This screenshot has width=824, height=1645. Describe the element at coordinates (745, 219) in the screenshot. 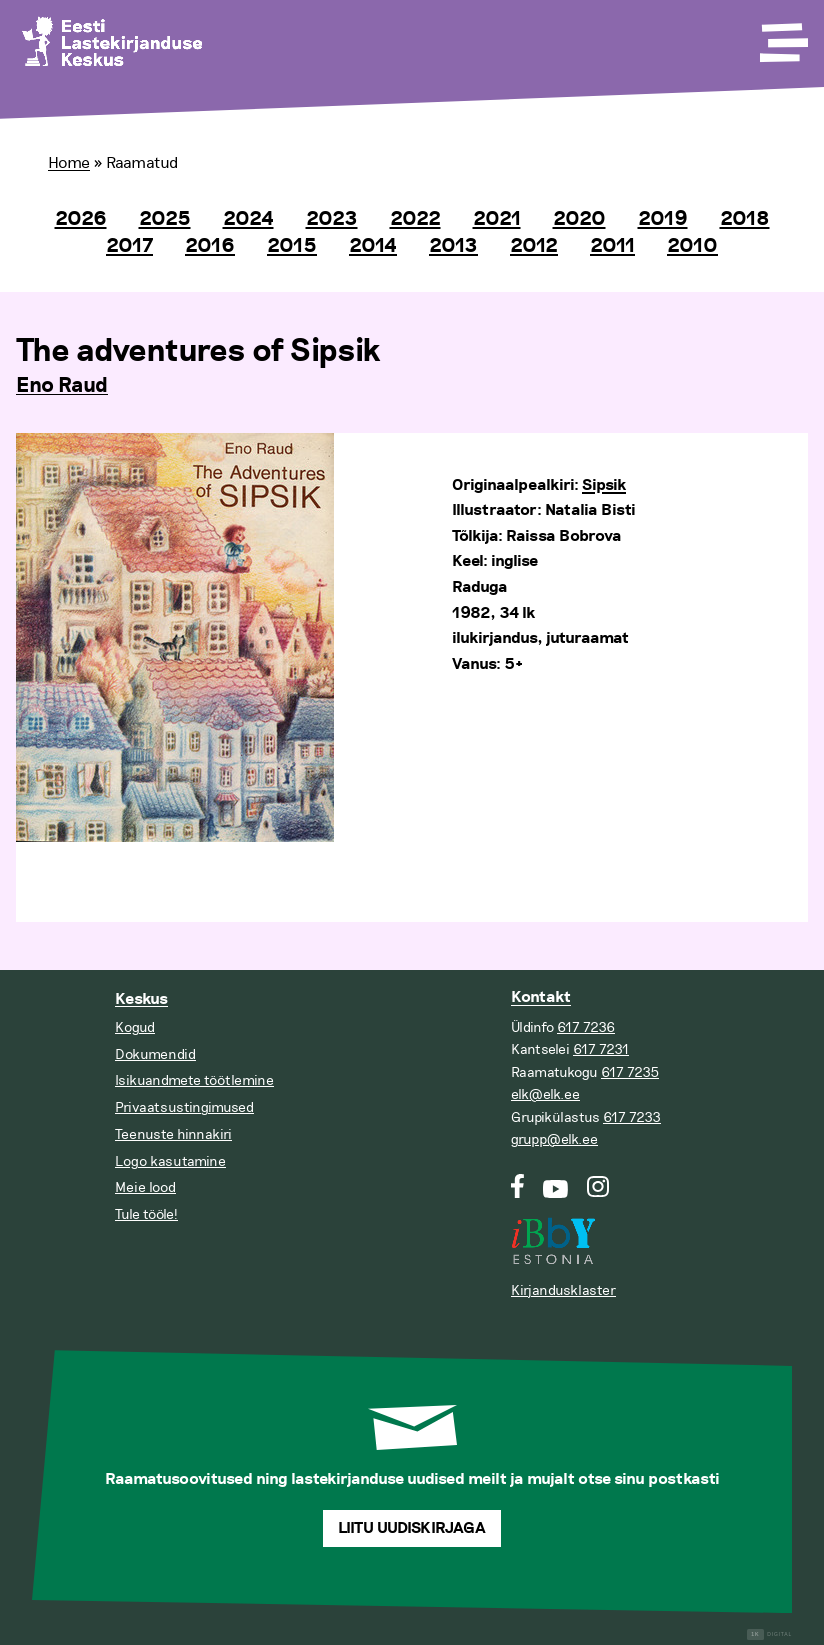

I see `2018` at that location.